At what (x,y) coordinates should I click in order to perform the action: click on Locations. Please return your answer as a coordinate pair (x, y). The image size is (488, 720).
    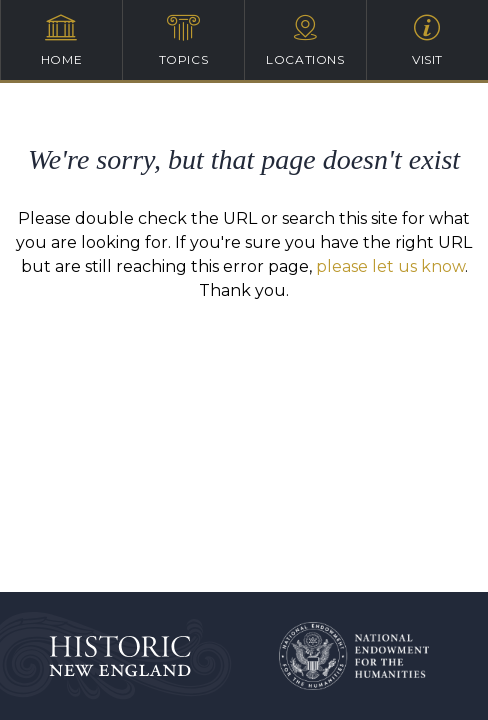
    Looking at the image, I should click on (305, 40).